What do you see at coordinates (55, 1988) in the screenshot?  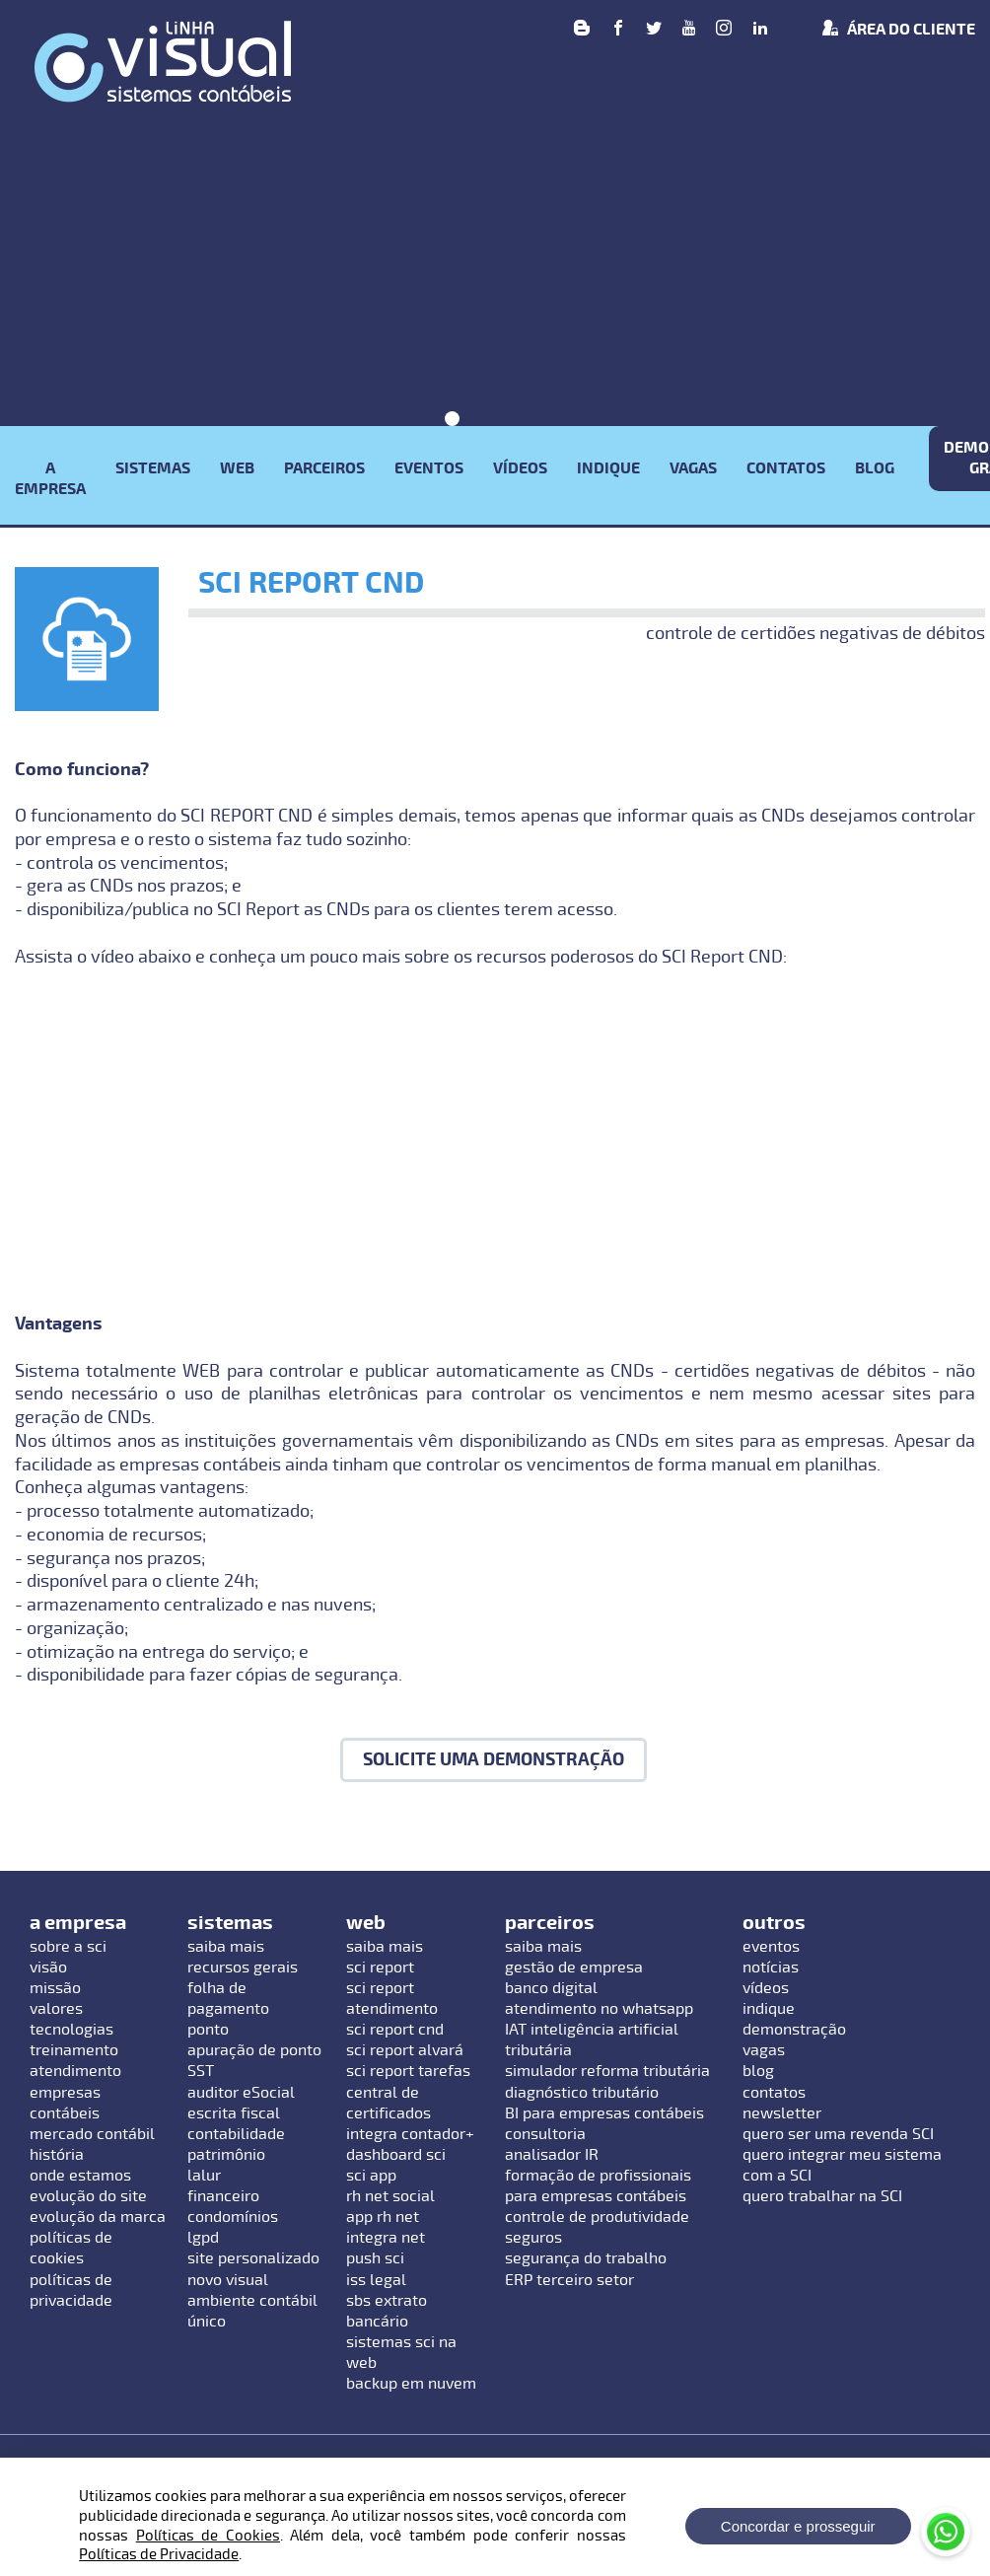 I see `missão` at bounding box center [55, 1988].